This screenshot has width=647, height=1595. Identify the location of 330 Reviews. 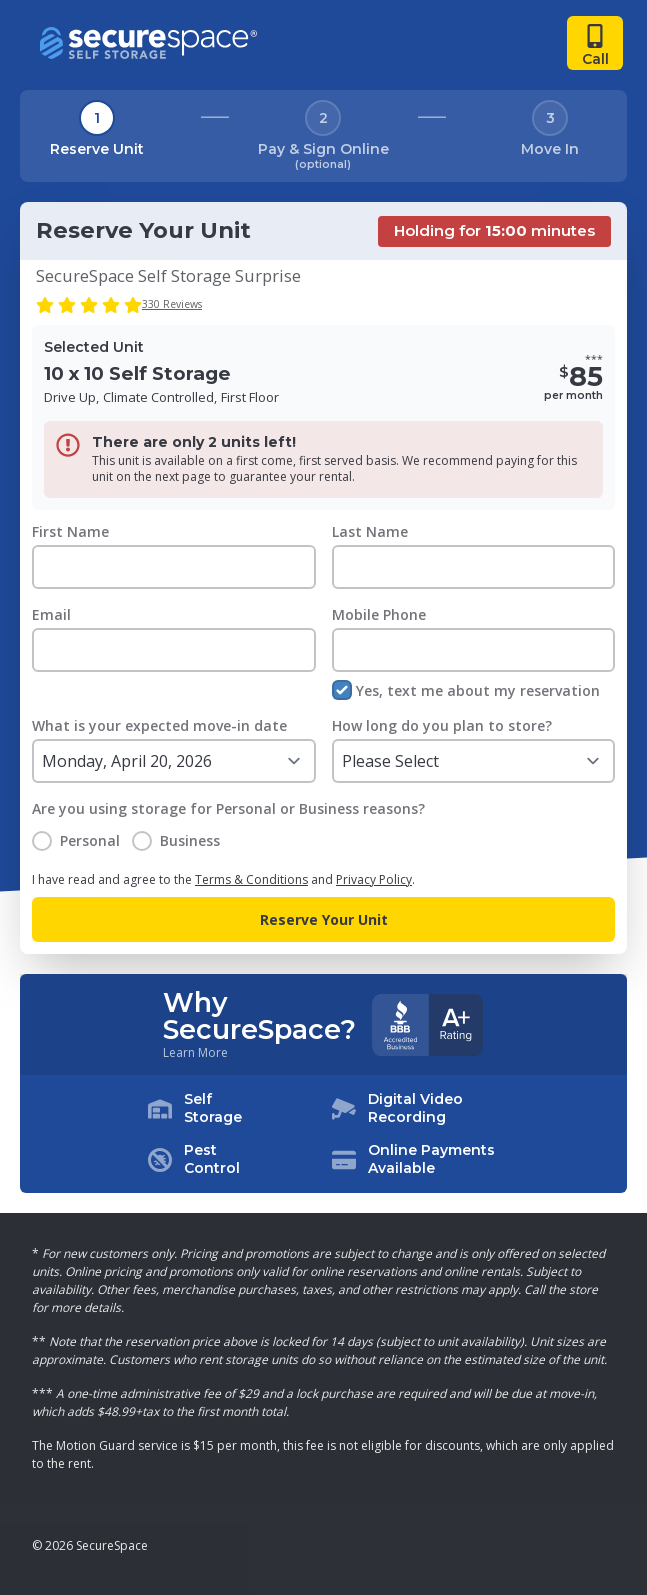
(172, 304).